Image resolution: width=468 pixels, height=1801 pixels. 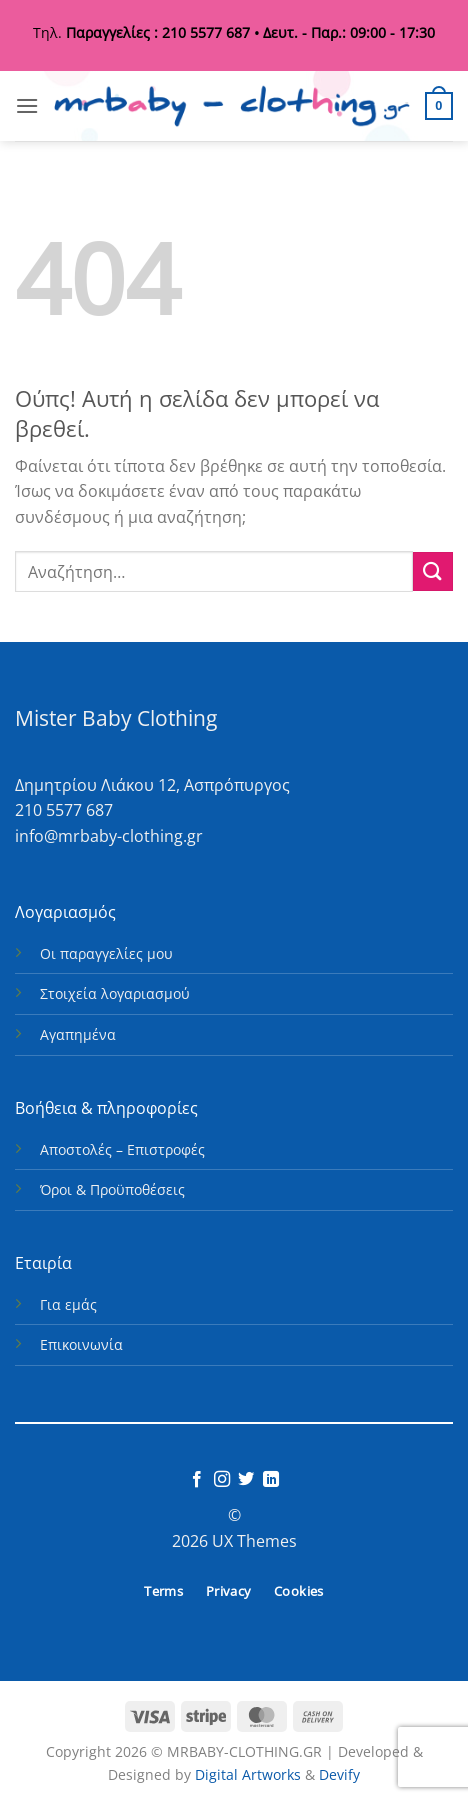 I want to click on Επικοινωνία, so click(x=81, y=1344).